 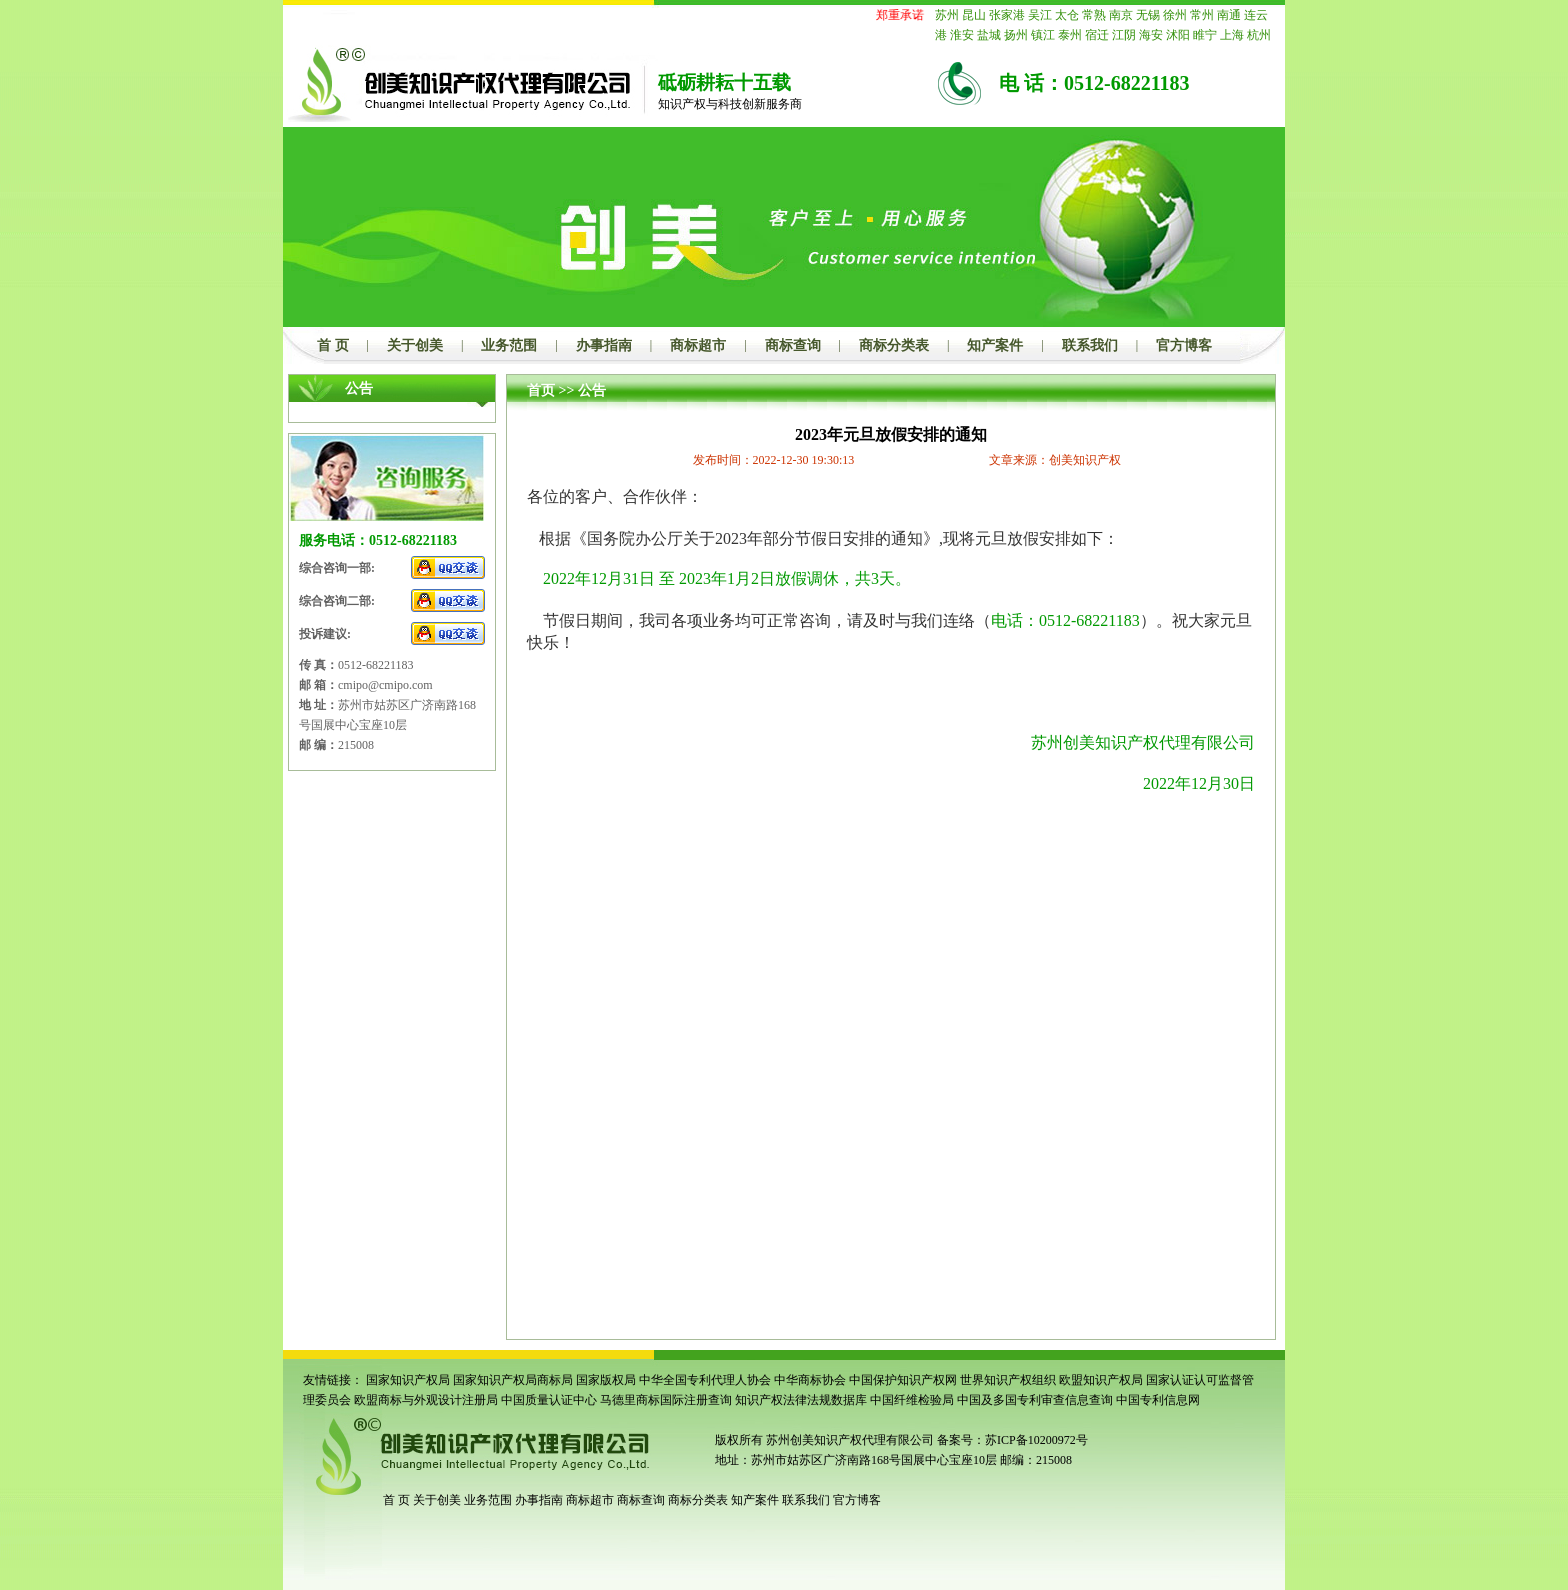 I want to click on 中国专利信息网, so click(x=1158, y=1400).